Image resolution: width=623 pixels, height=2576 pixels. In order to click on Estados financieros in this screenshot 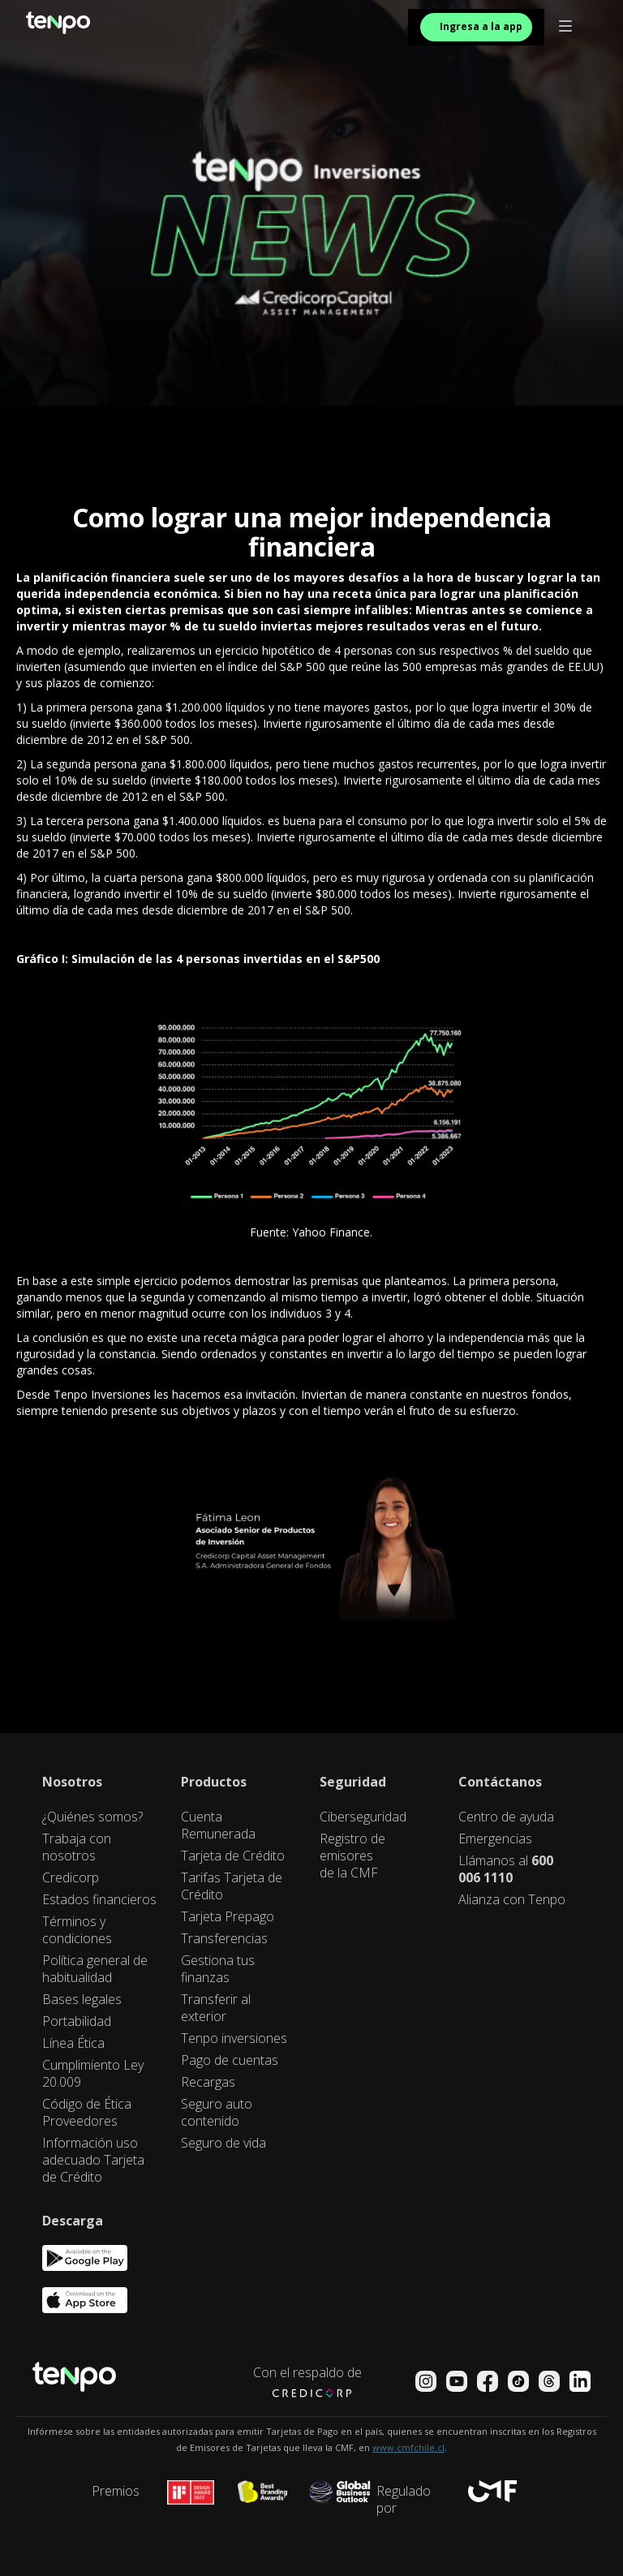, I will do `click(99, 1899)`.